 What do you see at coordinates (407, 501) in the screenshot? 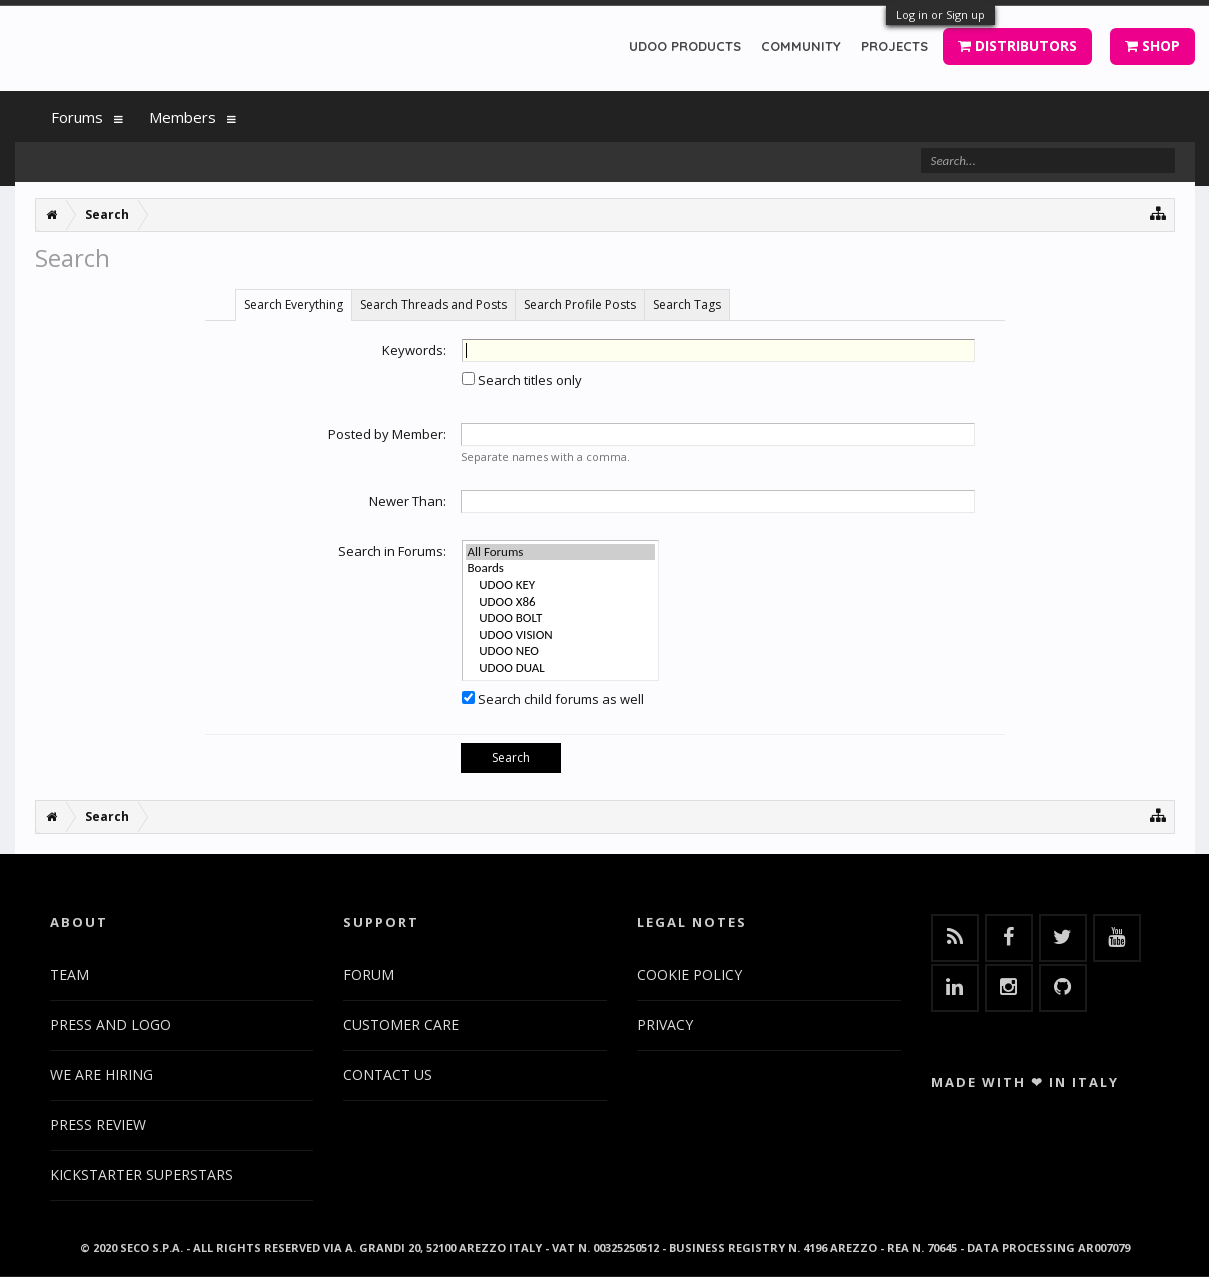
I see `Newer Than:` at bounding box center [407, 501].